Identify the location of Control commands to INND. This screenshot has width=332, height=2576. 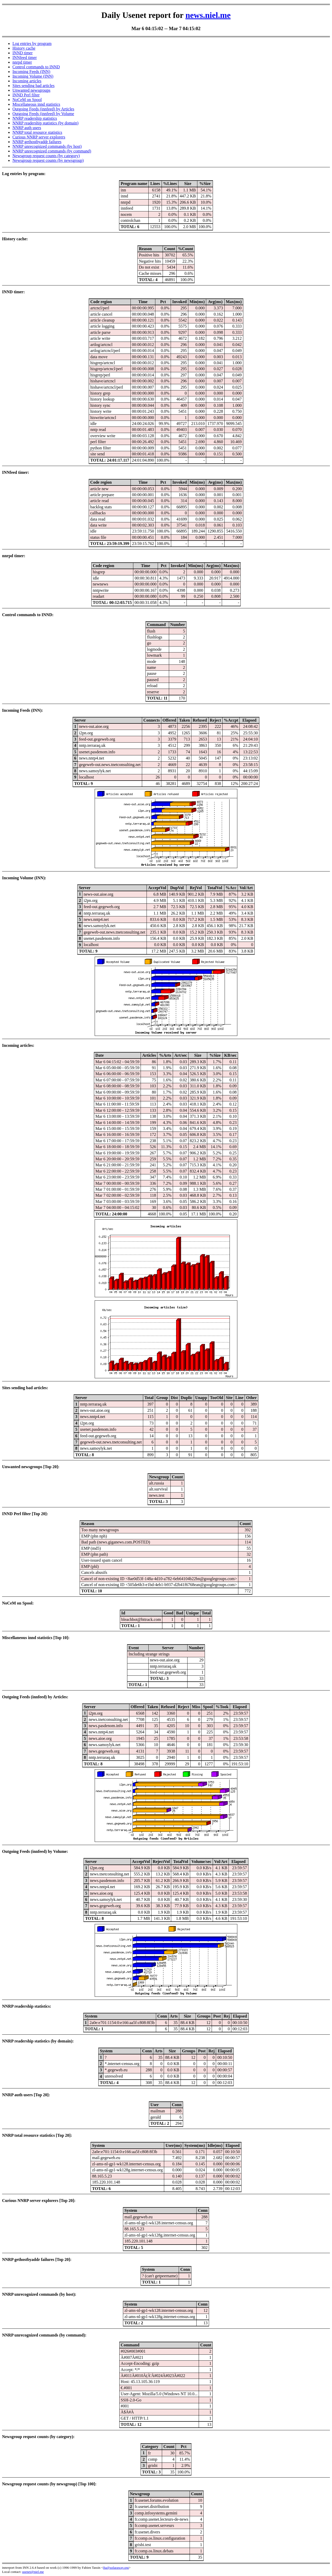
(36, 67).